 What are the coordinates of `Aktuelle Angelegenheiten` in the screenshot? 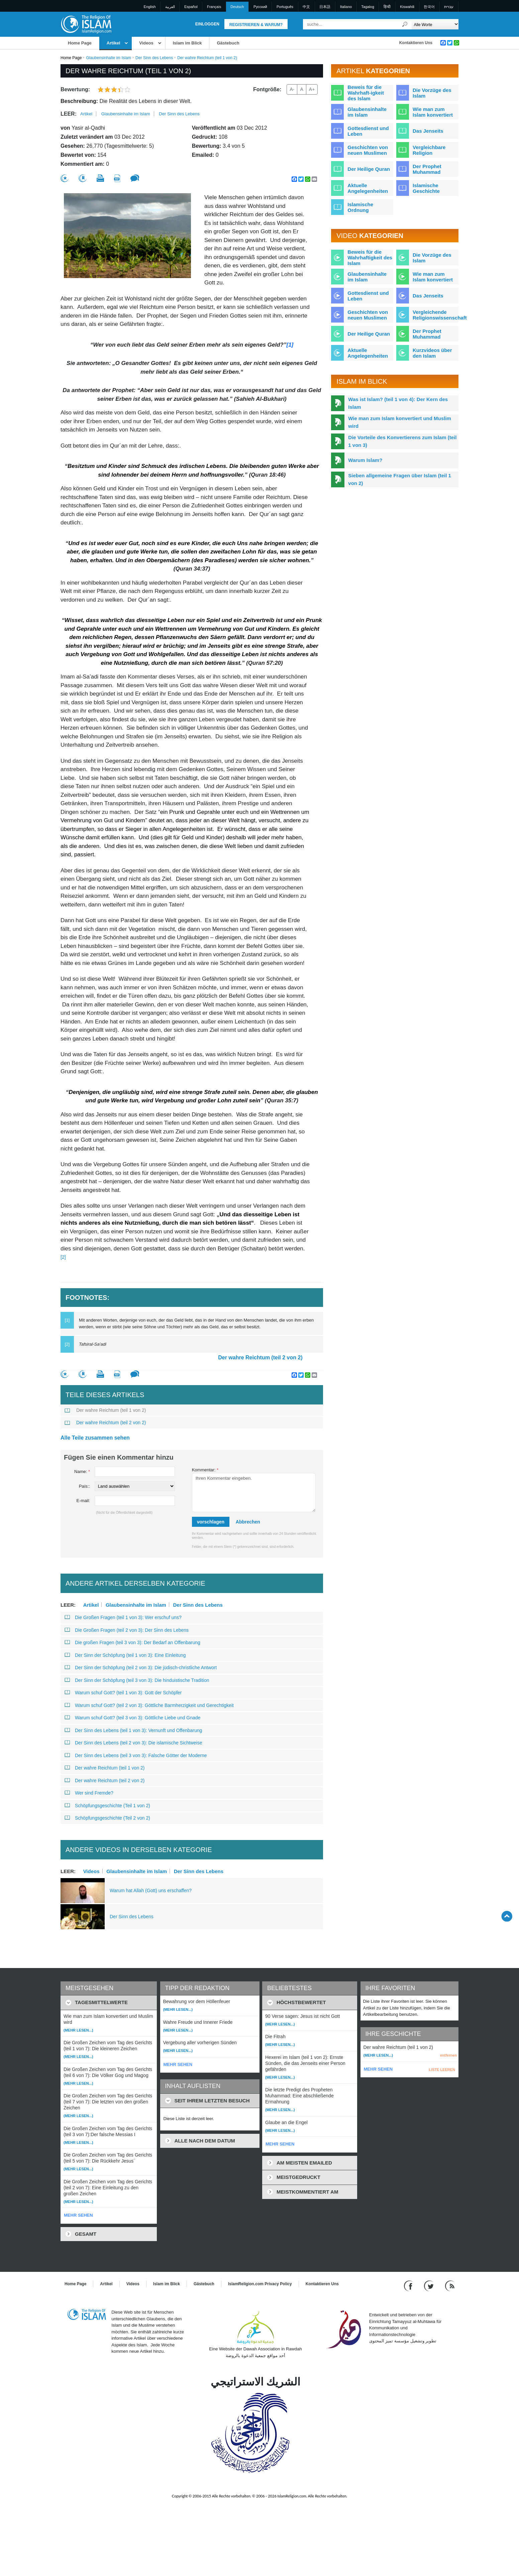 It's located at (367, 188).